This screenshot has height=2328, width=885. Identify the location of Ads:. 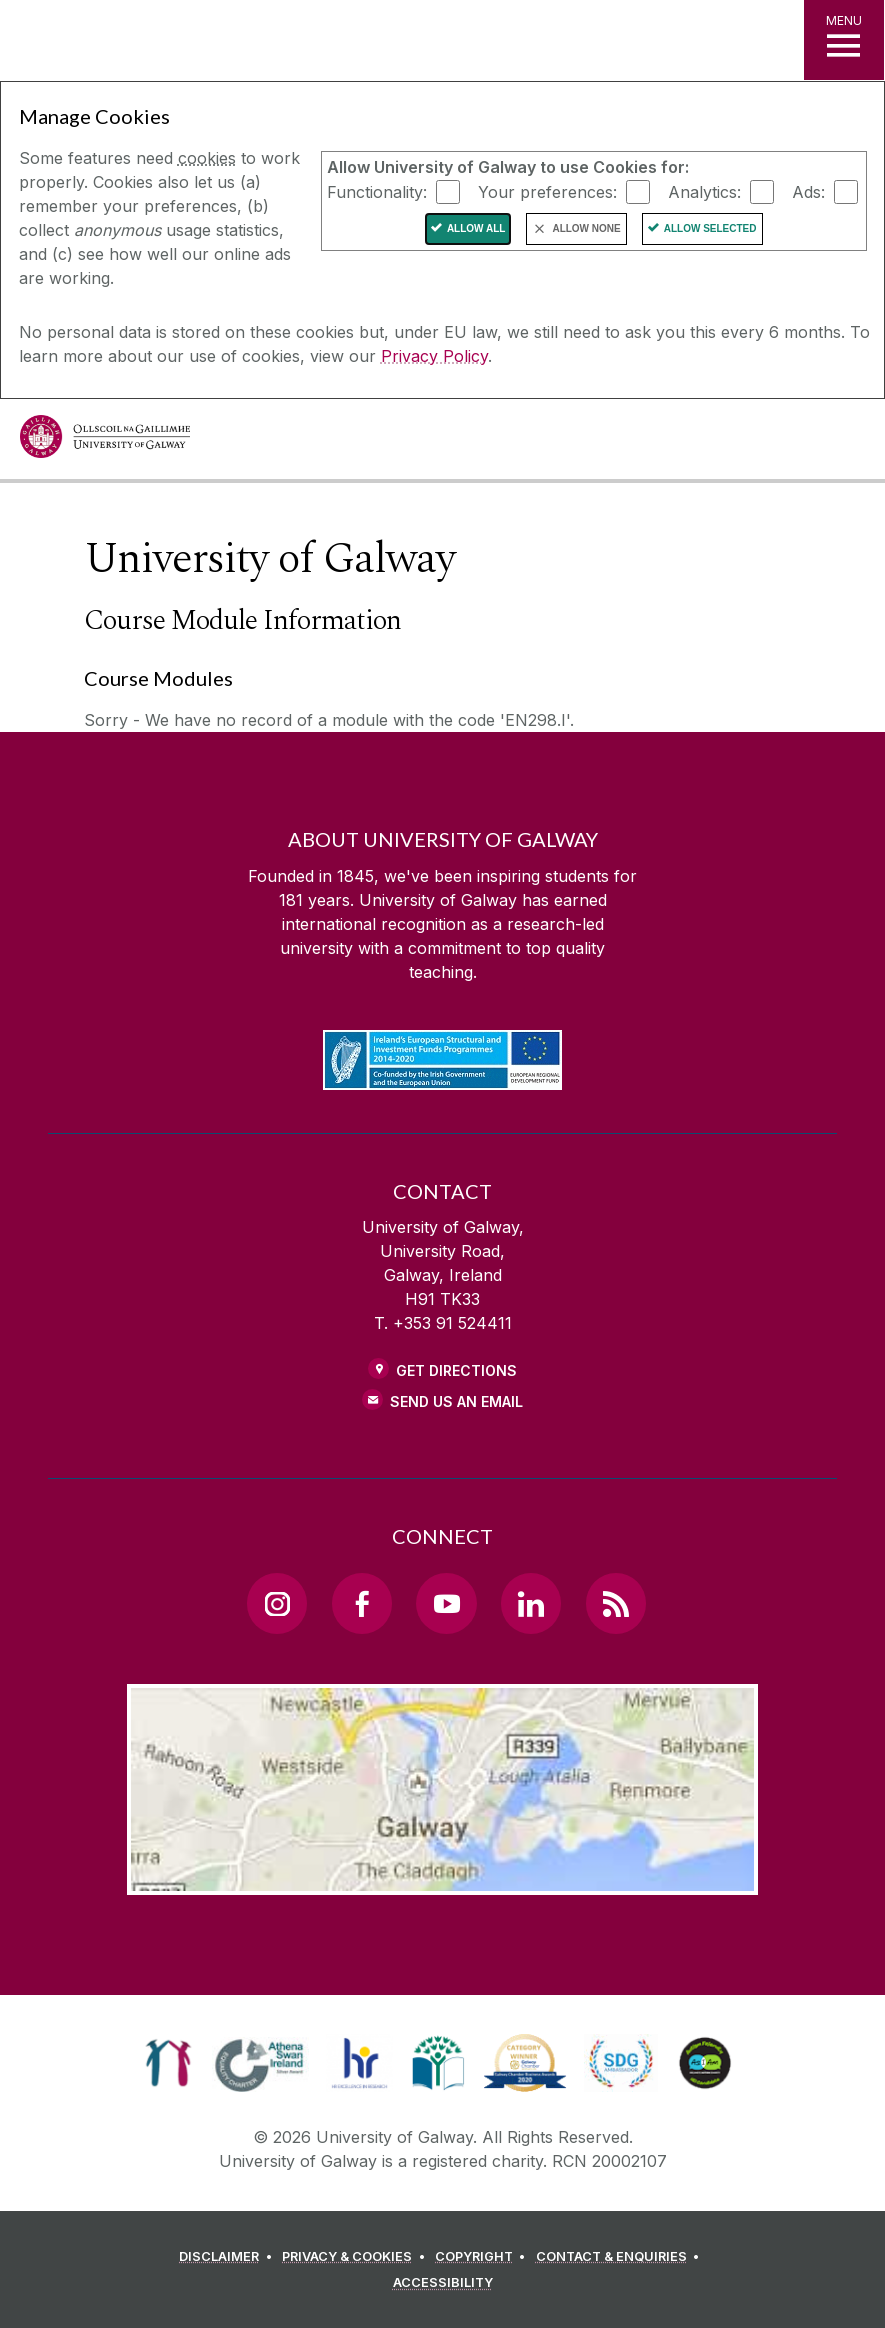
(808, 191).